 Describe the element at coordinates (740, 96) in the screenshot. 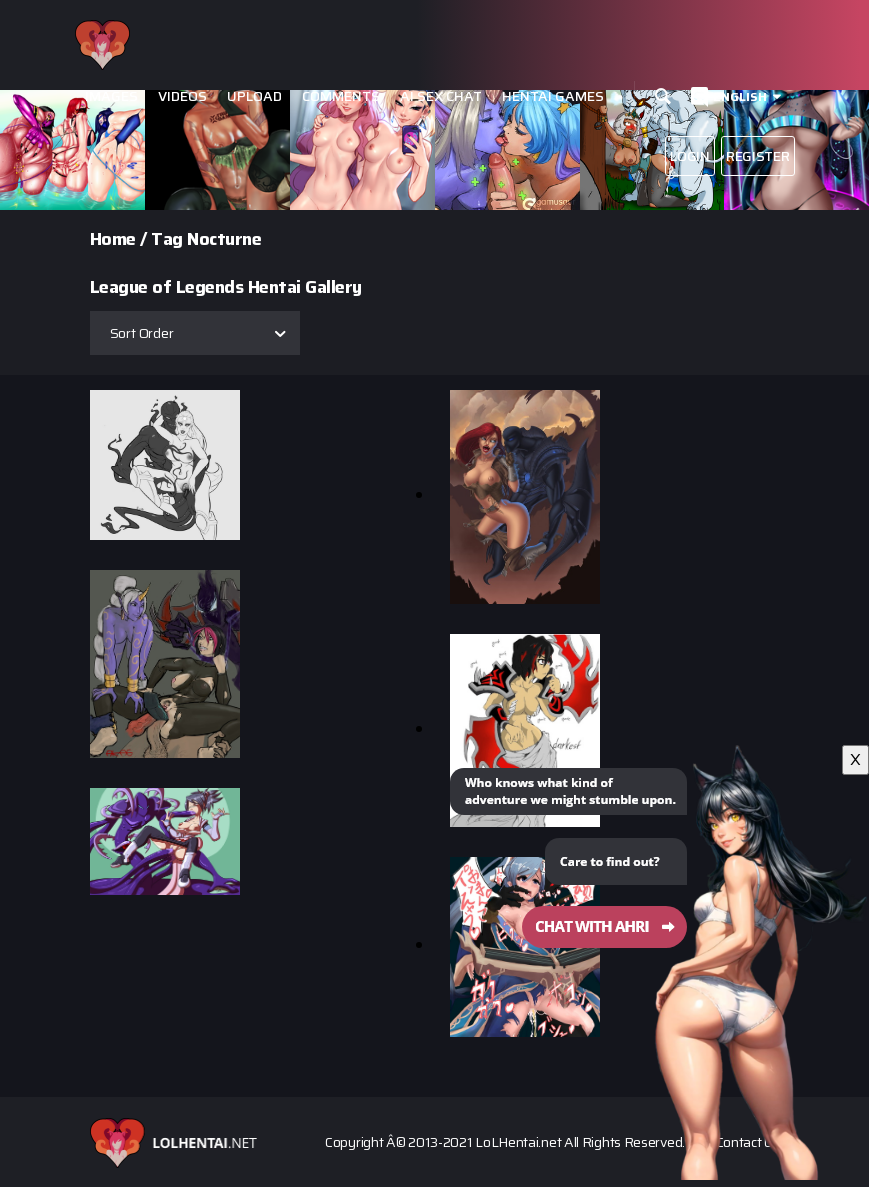

I see `English` at that location.